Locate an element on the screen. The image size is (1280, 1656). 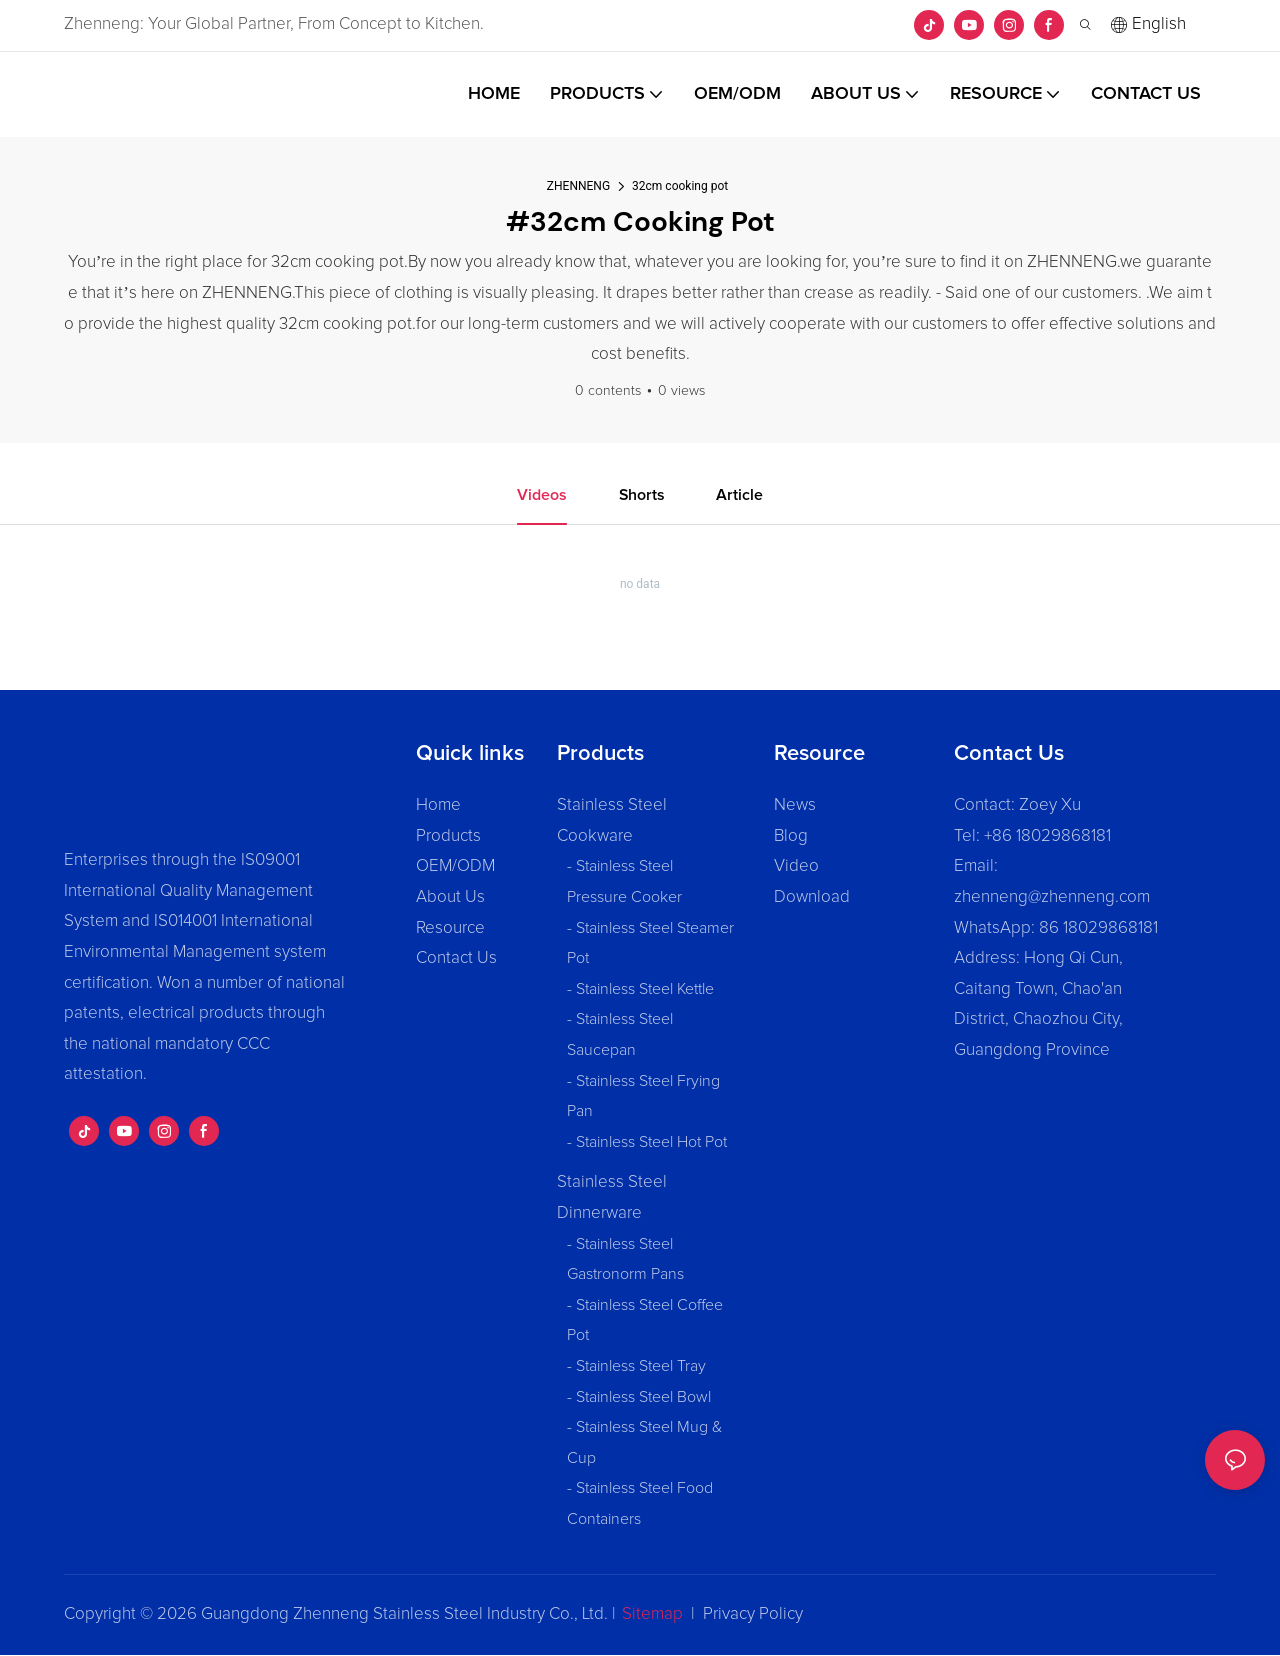
Sitemap is located at coordinates (652, 1614).